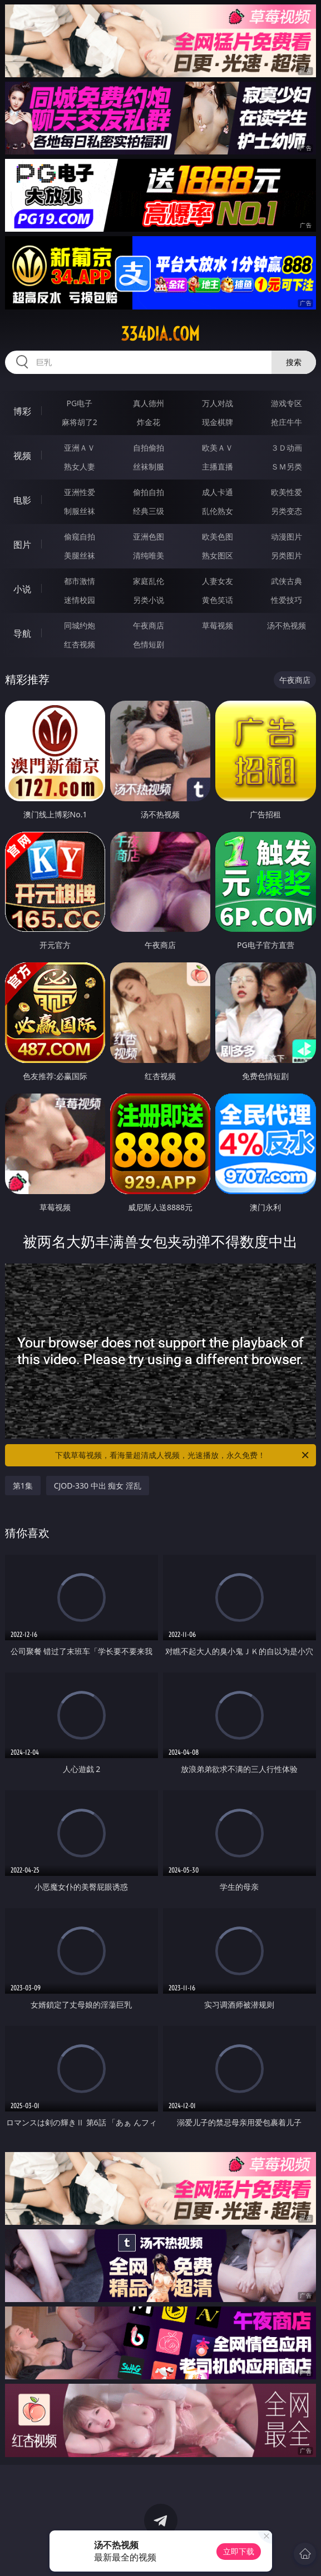  I want to click on 欧美性爱, so click(286, 492).